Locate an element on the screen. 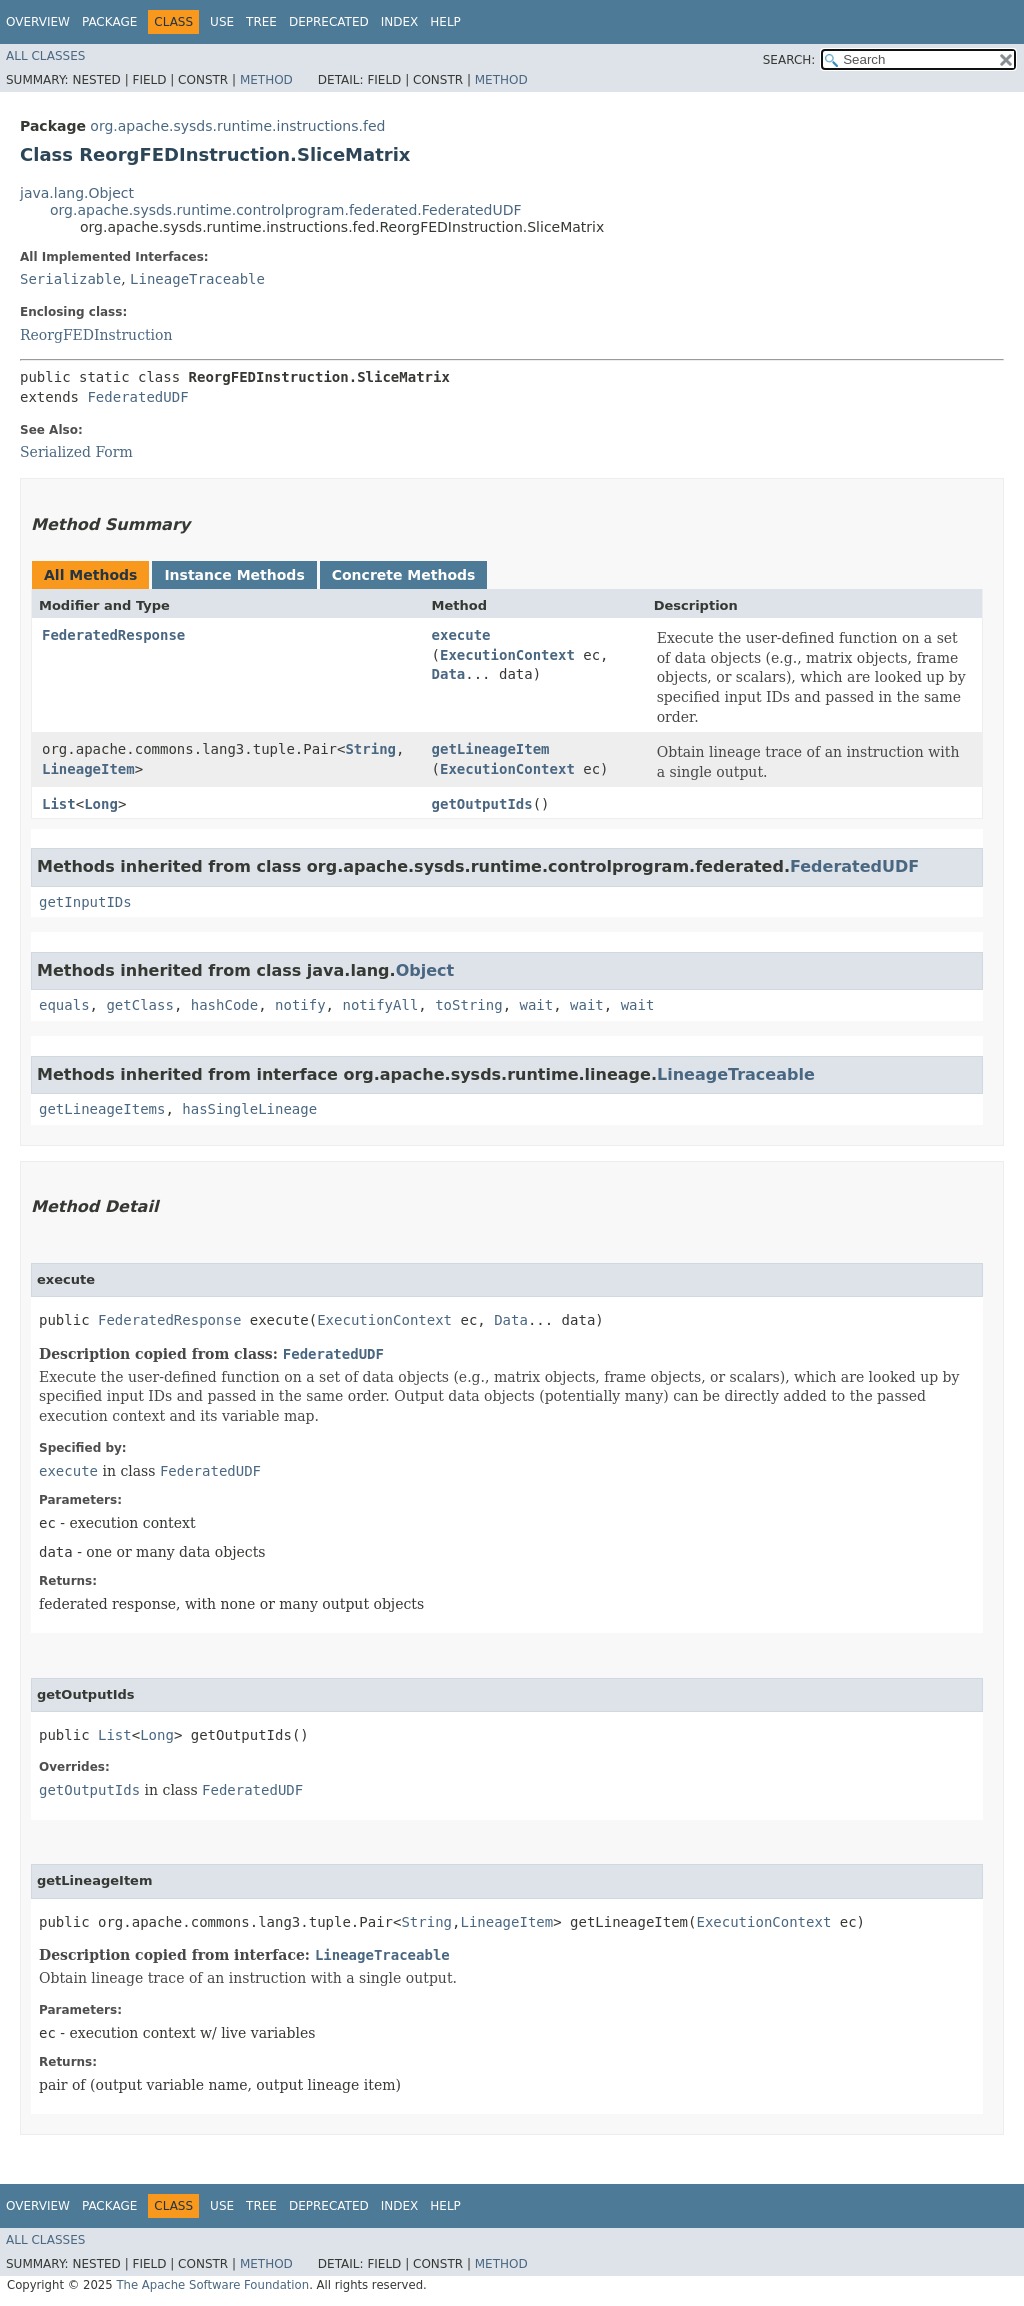  org.apache.sysds.runtime.controlprogram.federated.FederatedUDF is located at coordinates (286, 210).